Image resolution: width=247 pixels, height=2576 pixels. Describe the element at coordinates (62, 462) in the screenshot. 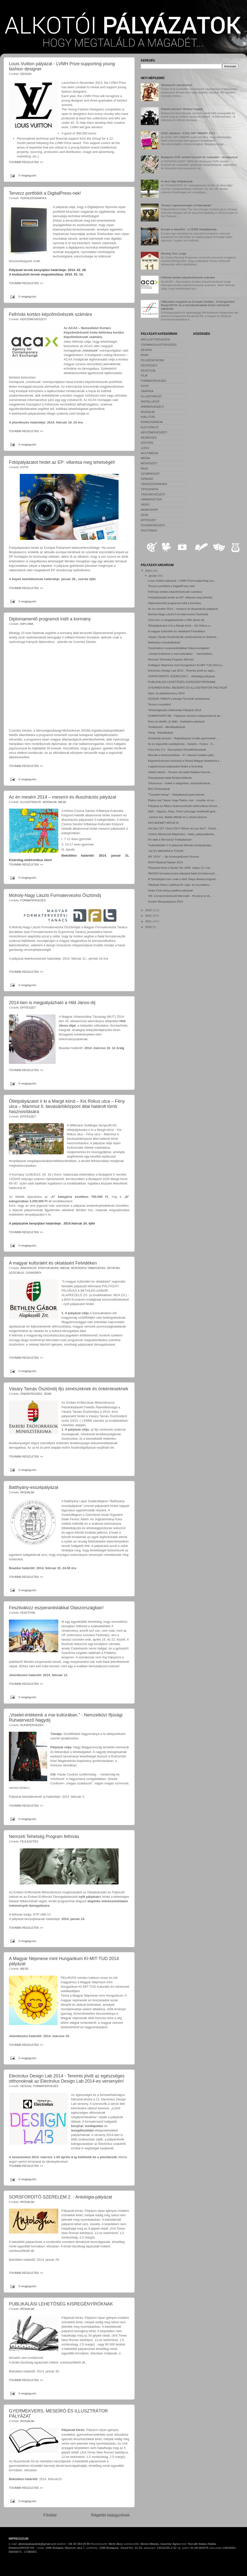

I see `Fotópályázatot hirdet az EP: villantsa meg tehetségét!` at that location.